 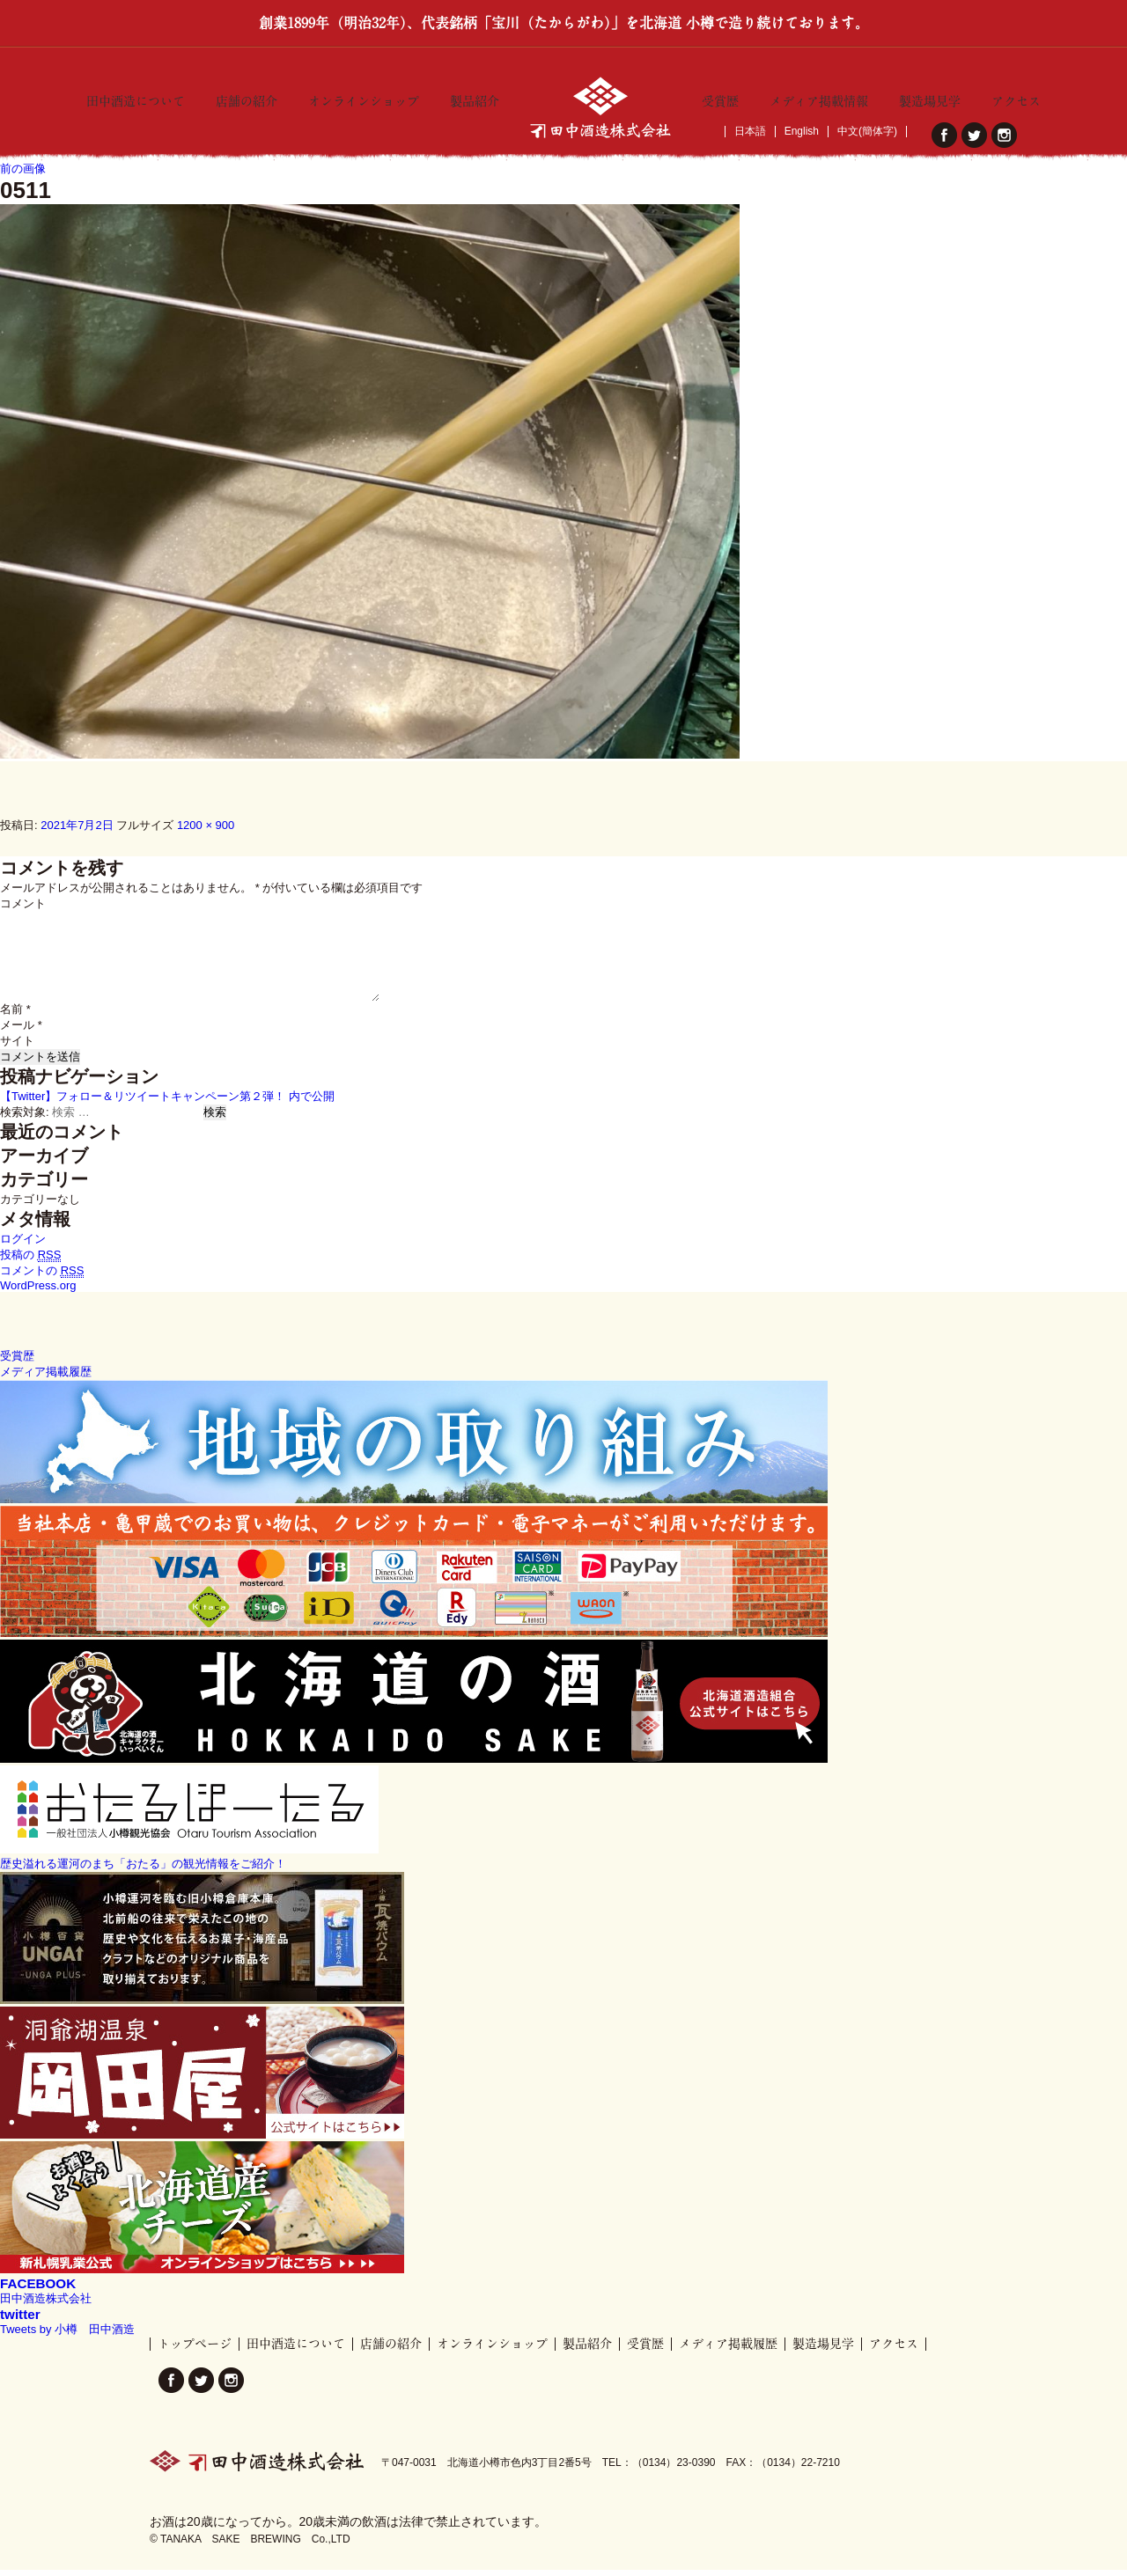 What do you see at coordinates (30, 1261) in the screenshot?
I see `投稿の` at bounding box center [30, 1261].